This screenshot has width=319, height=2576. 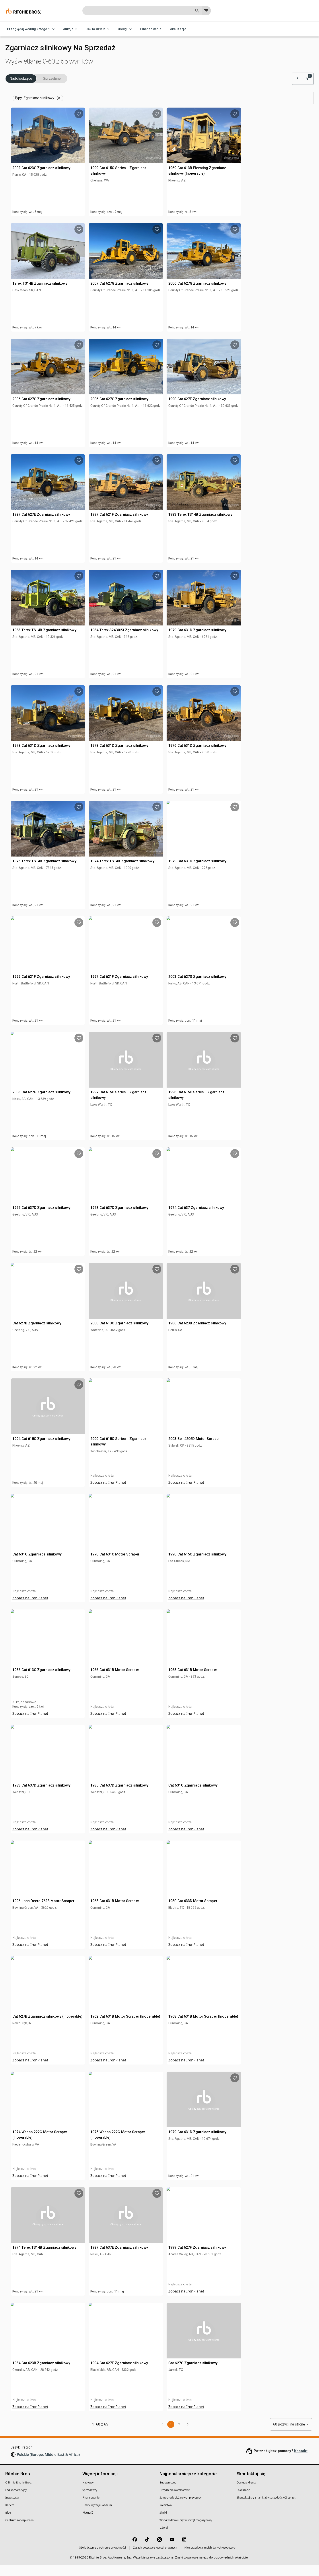 I want to click on Centrum zabezpieczeń, so click(x=19, y=2531).